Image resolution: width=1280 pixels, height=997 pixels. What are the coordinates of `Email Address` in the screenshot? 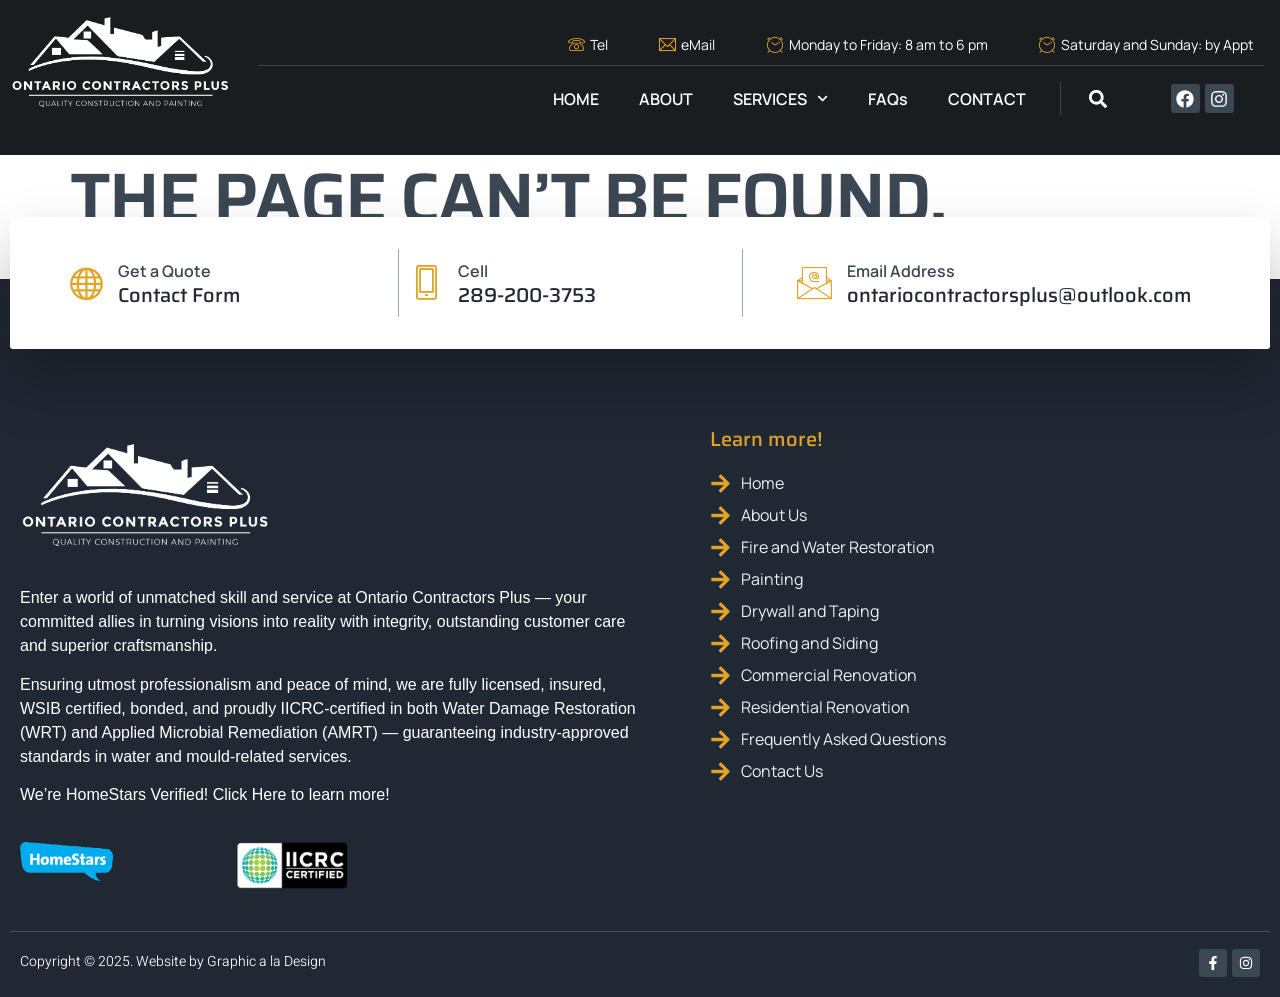 It's located at (901, 271).